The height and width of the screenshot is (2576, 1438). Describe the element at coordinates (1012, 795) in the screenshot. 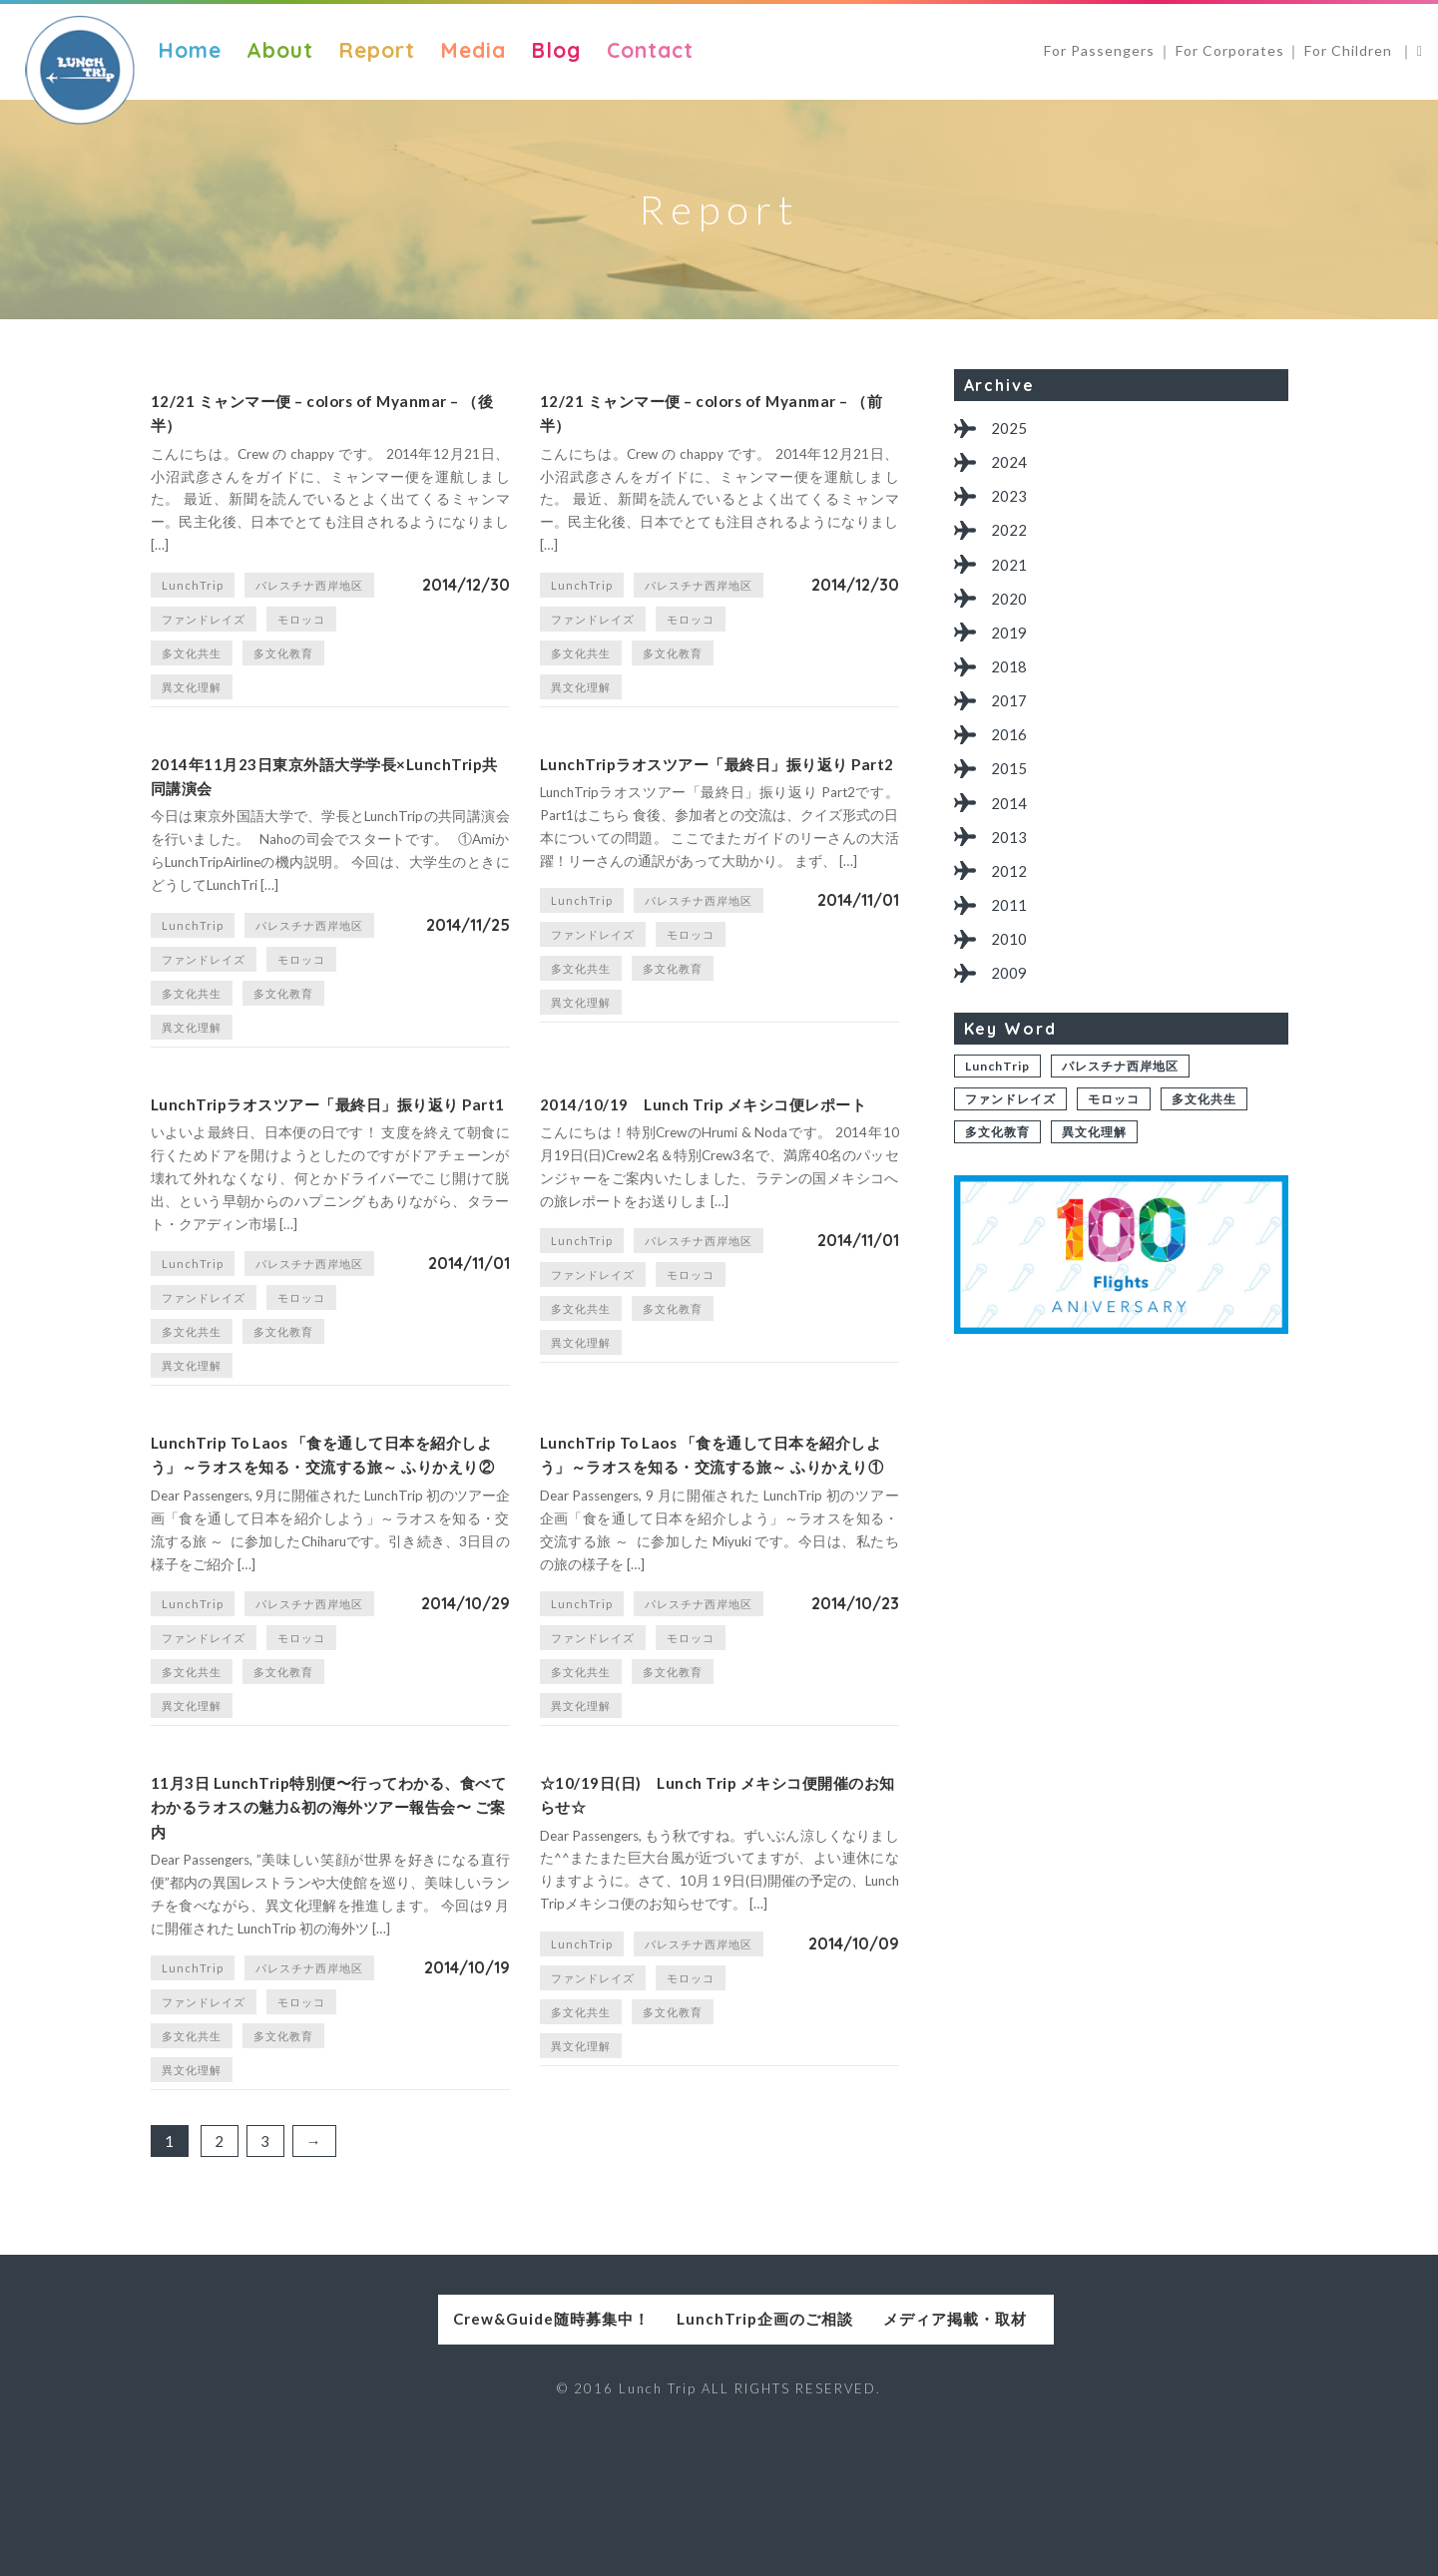

I see `2015` at that location.